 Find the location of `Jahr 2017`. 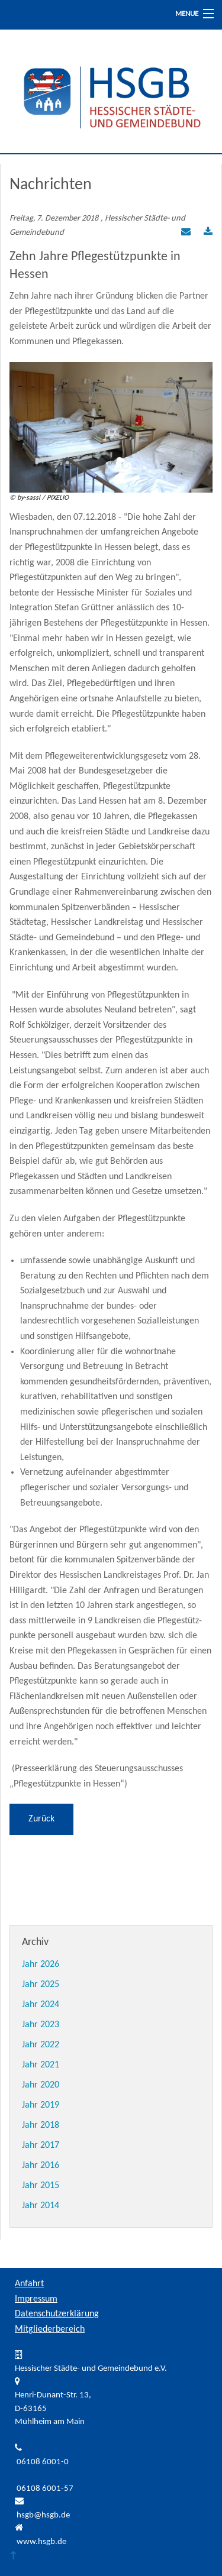

Jahr 2017 is located at coordinates (40, 2145).